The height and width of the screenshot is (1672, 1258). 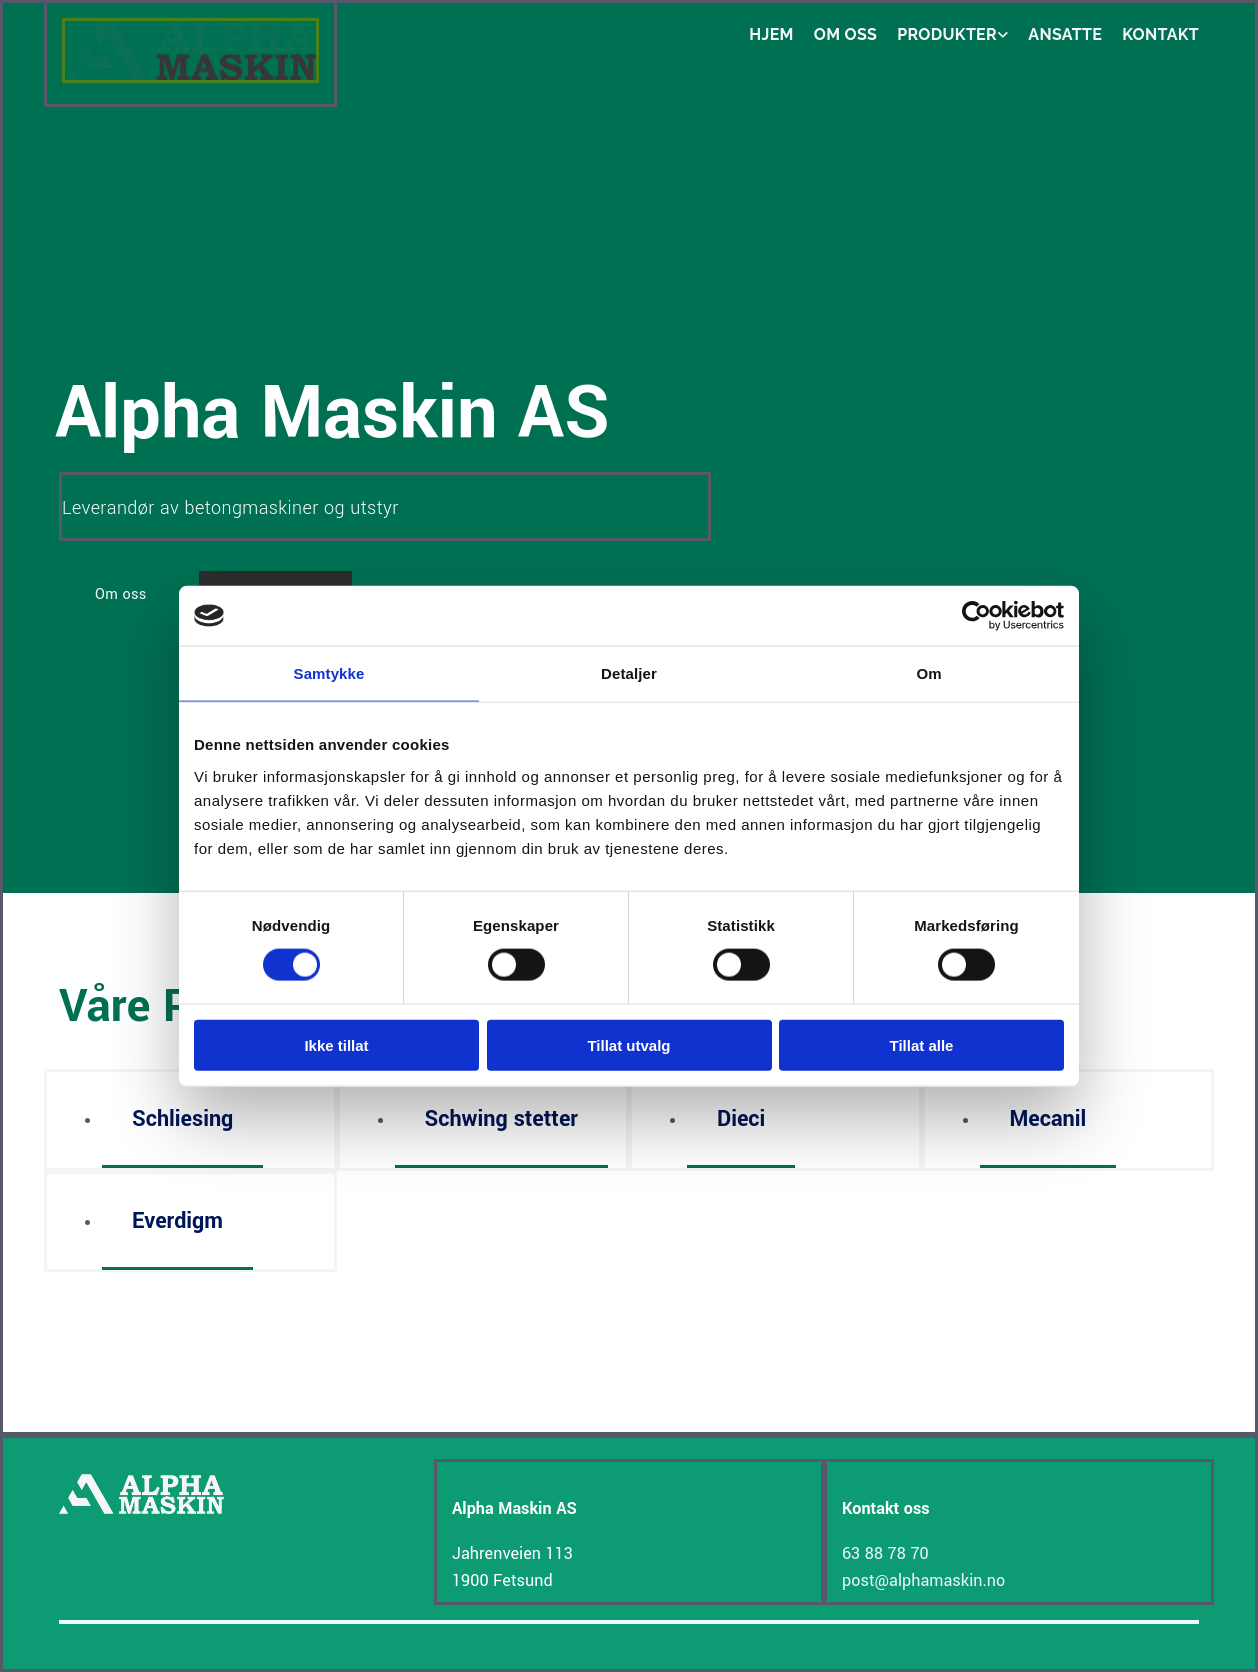 What do you see at coordinates (771, 34) in the screenshot?
I see `Hjem` at bounding box center [771, 34].